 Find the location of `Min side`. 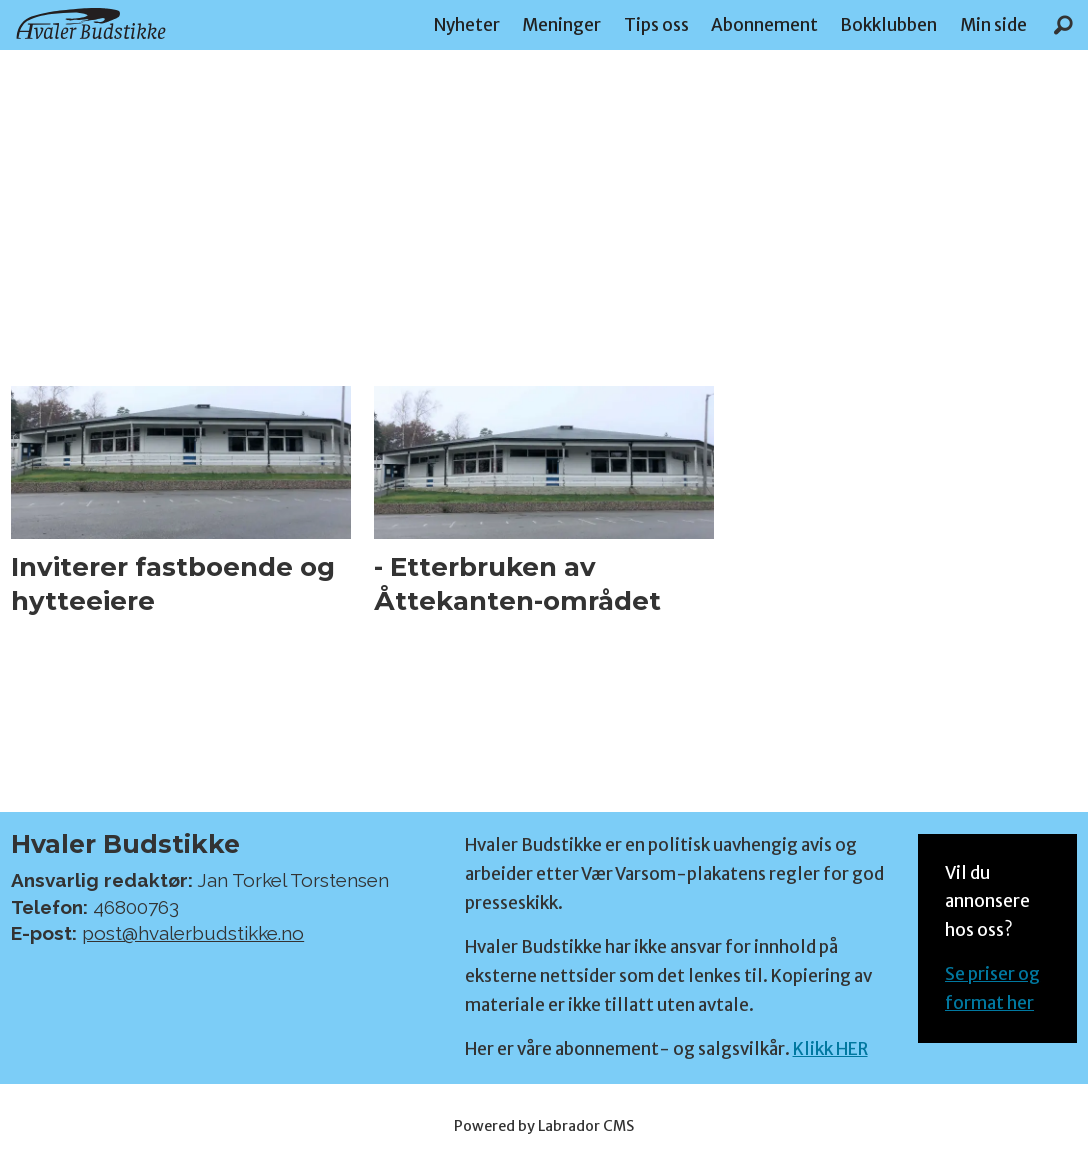

Min side is located at coordinates (993, 25).